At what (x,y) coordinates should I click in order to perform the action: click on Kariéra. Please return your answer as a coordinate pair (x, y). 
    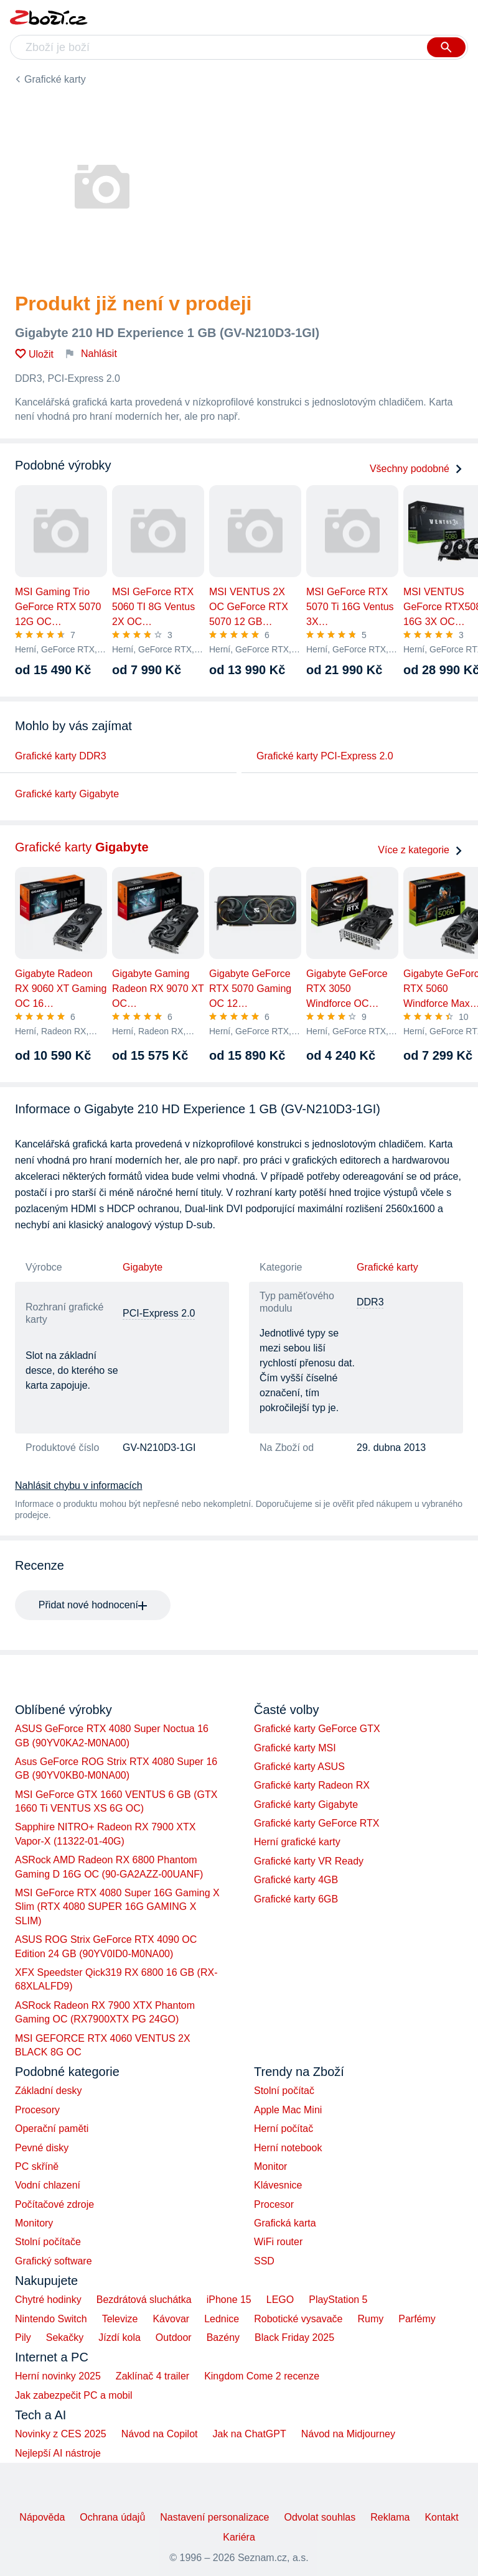
    Looking at the image, I should click on (239, 2537).